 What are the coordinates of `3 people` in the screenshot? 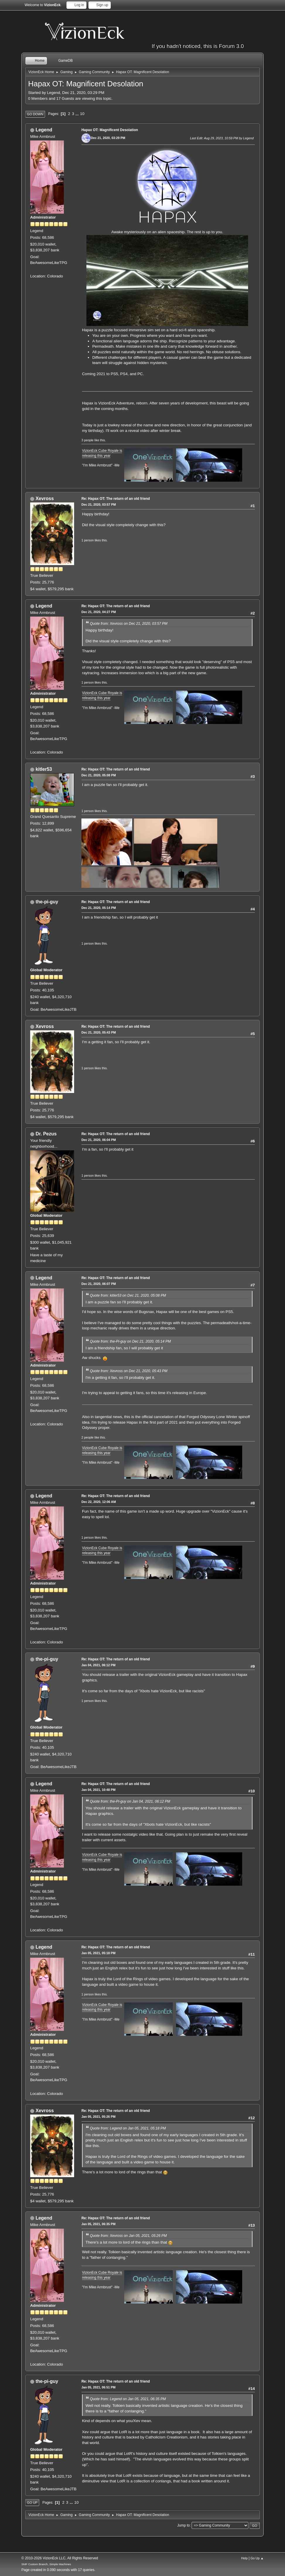 It's located at (87, 440).